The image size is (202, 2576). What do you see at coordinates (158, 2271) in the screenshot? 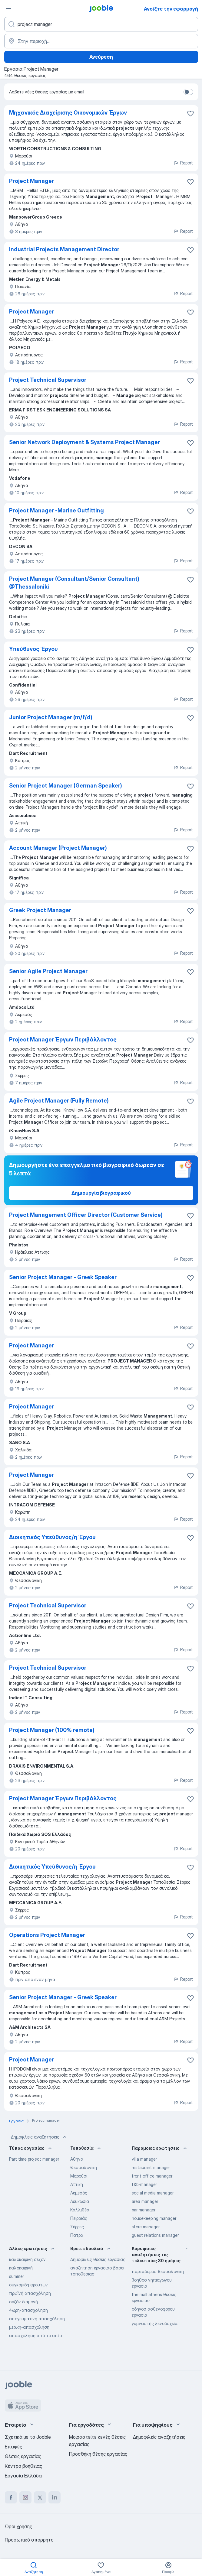
I see `παρκαδοροσ θεσσαλονικη` at bounding box center [158, 2271].